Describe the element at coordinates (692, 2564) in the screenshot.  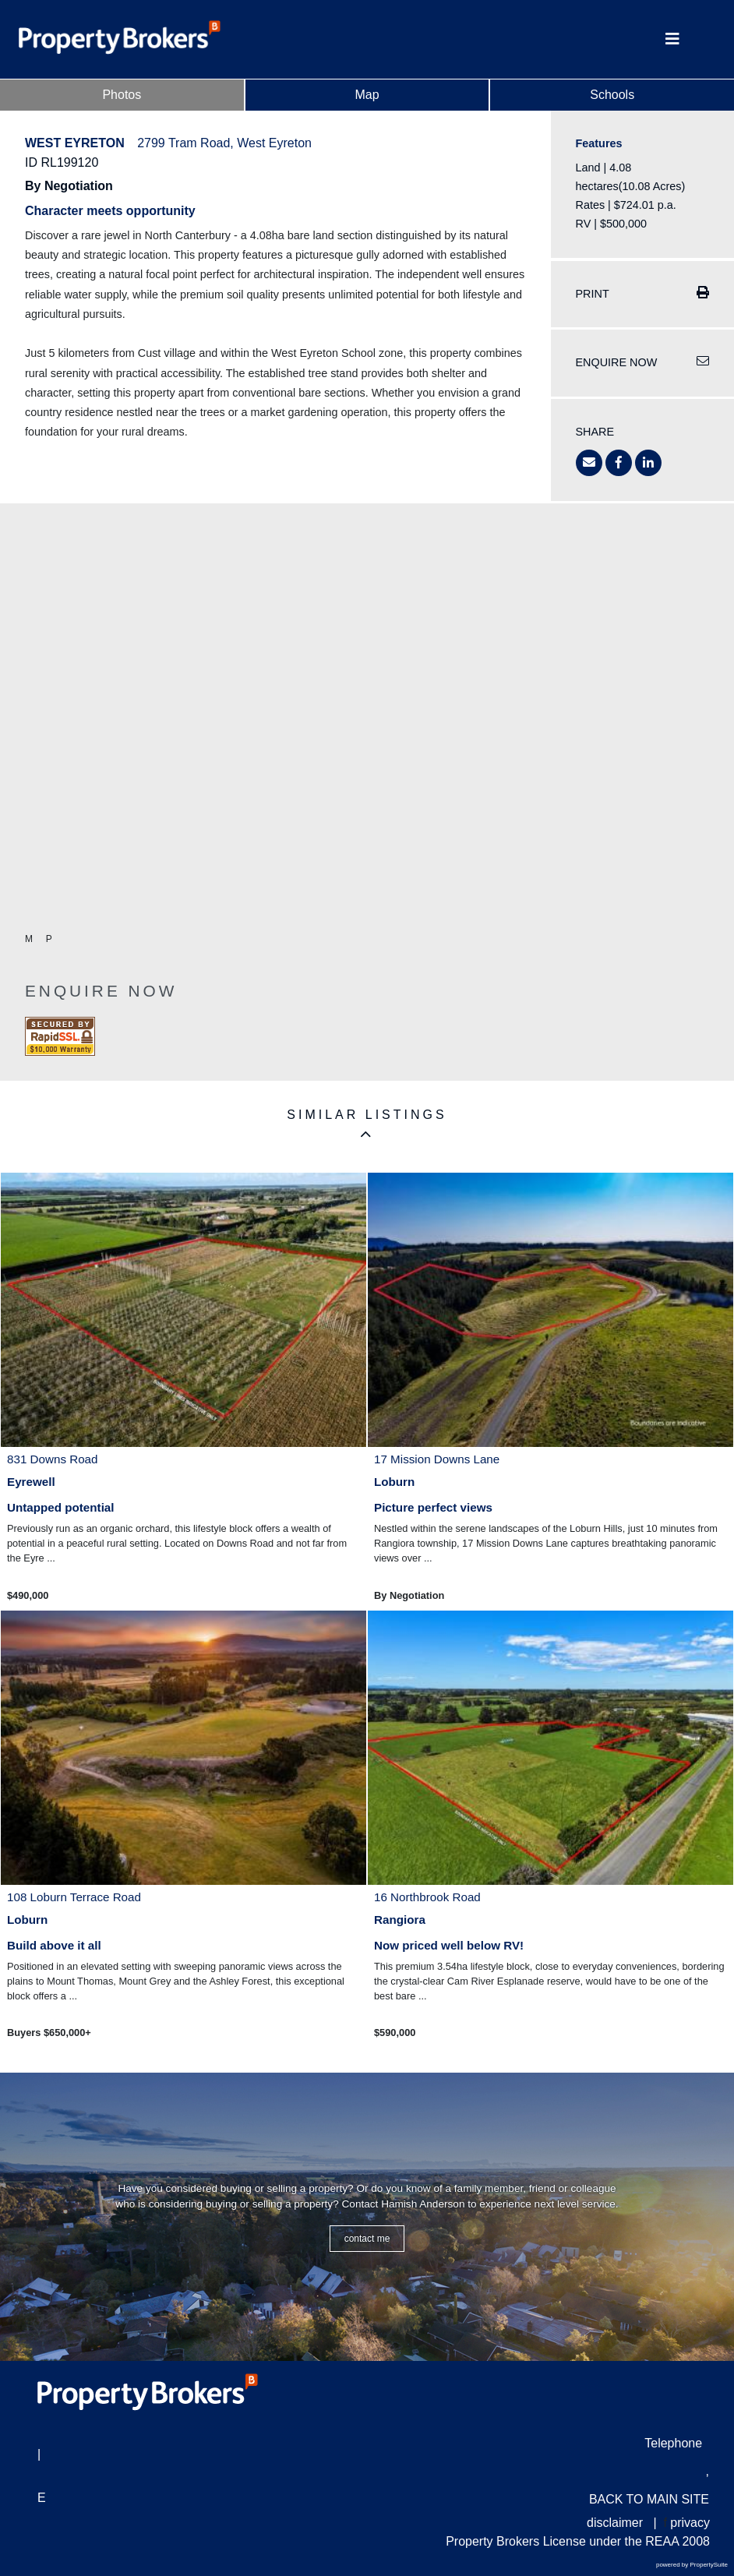
I see `powered by PropertySuite` at that location.